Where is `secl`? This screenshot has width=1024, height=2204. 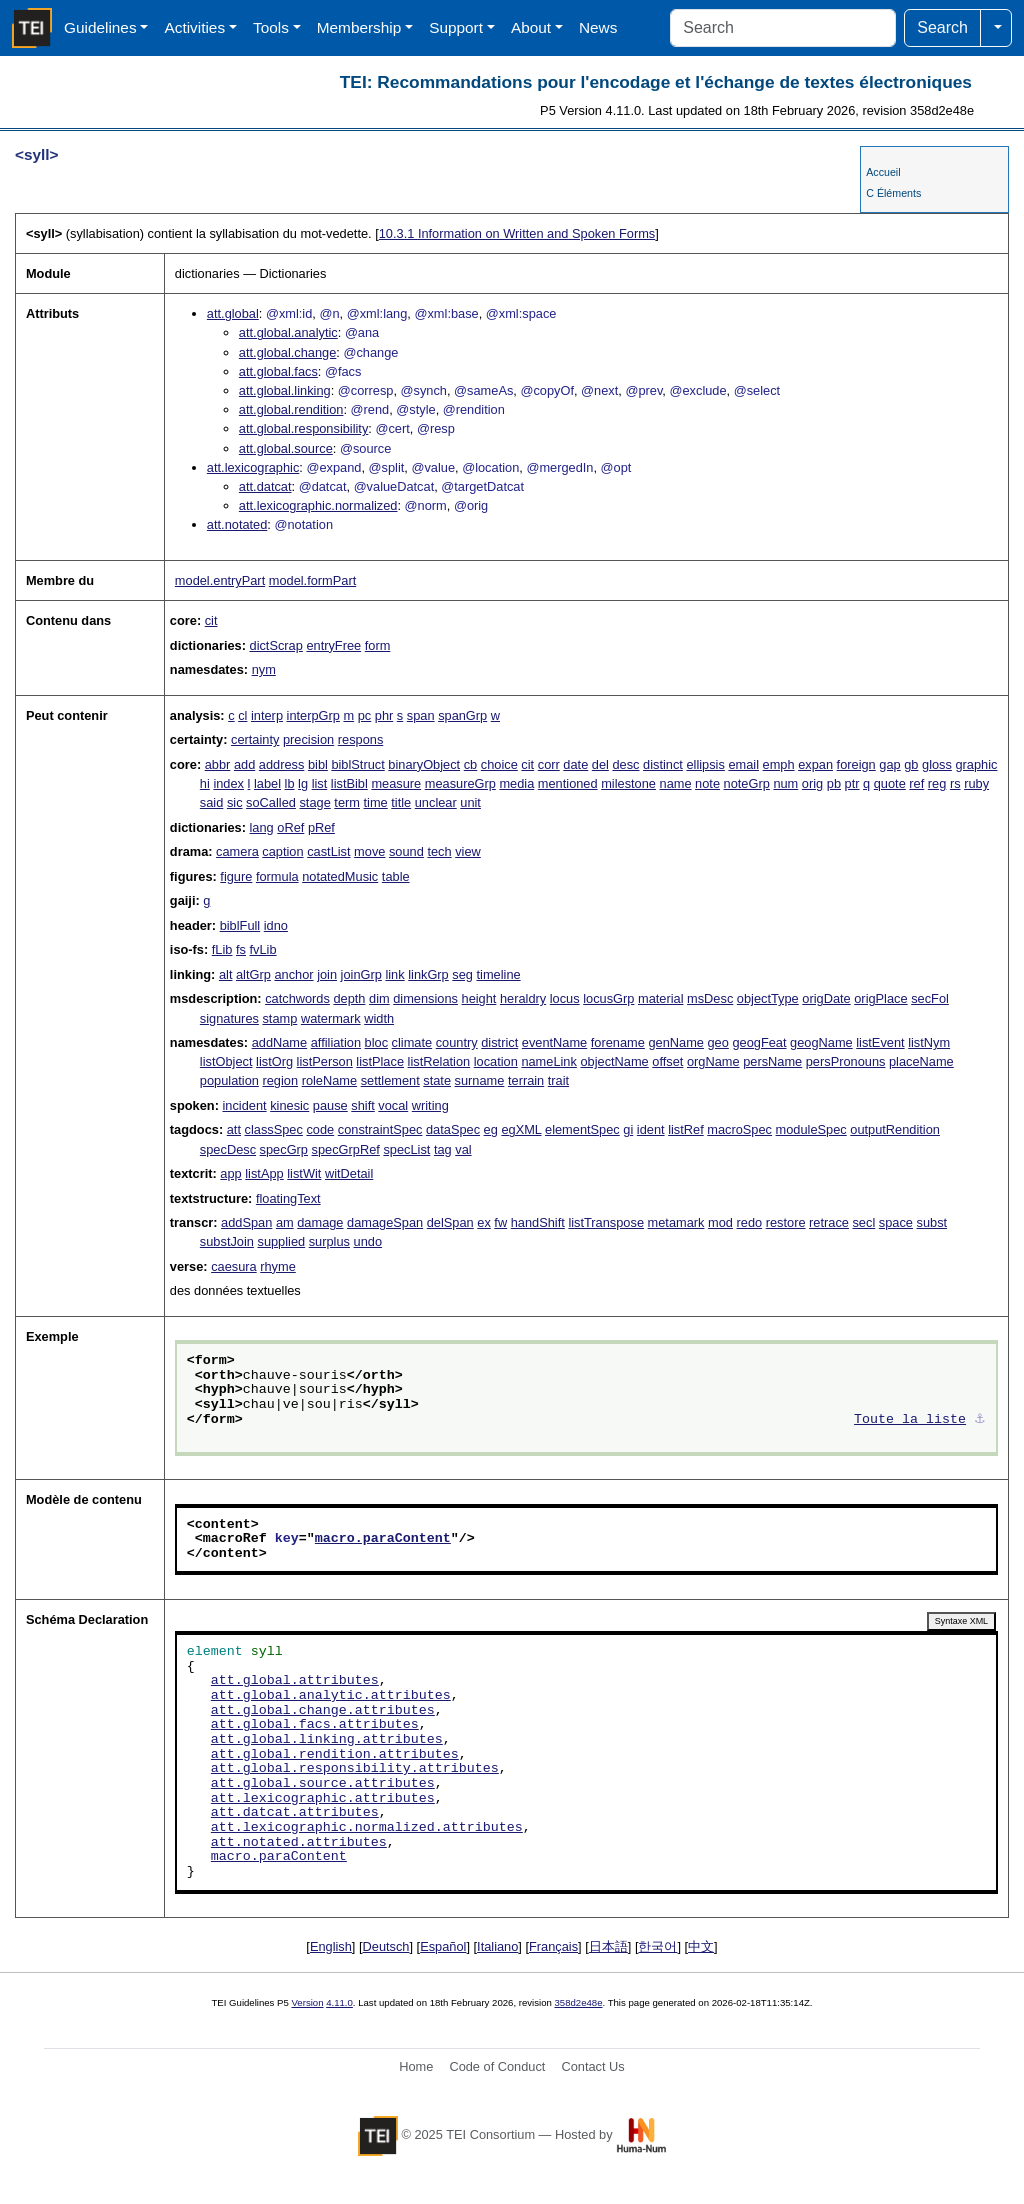 secl is located at coordinates (863, 1222).